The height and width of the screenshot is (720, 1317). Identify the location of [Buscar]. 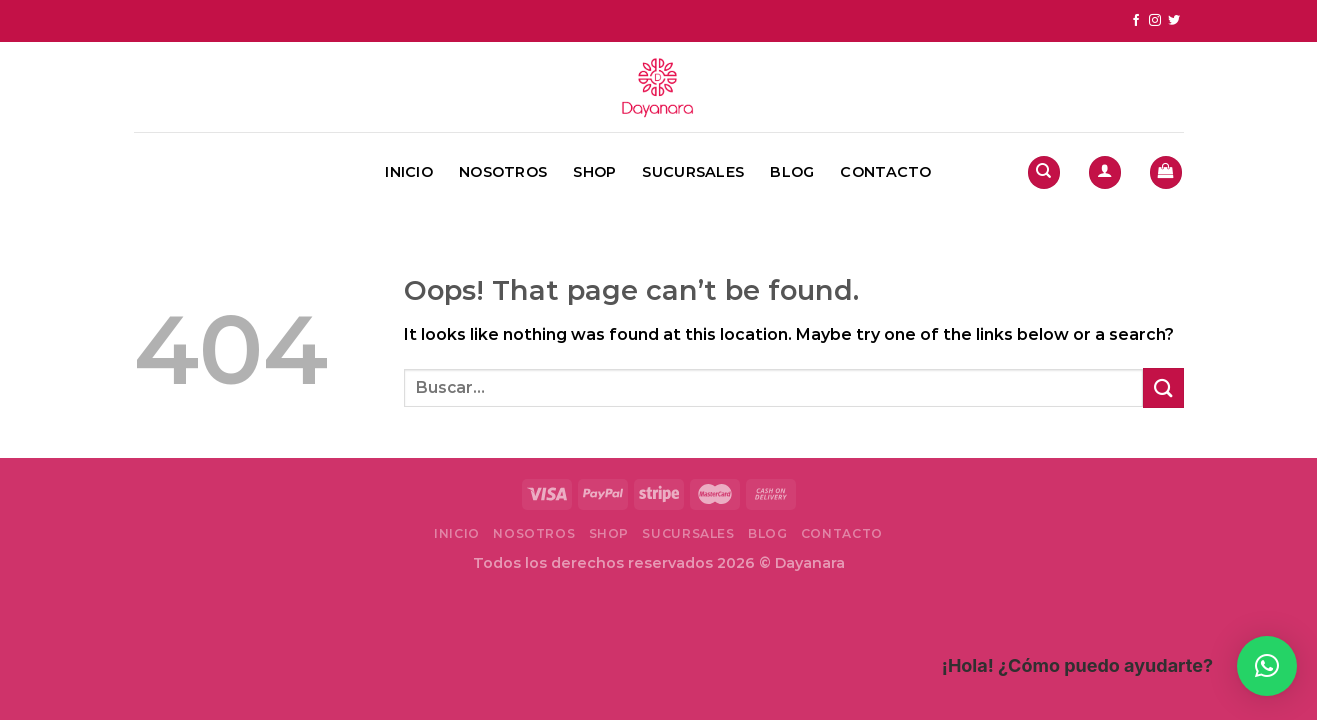
(1044, 172).